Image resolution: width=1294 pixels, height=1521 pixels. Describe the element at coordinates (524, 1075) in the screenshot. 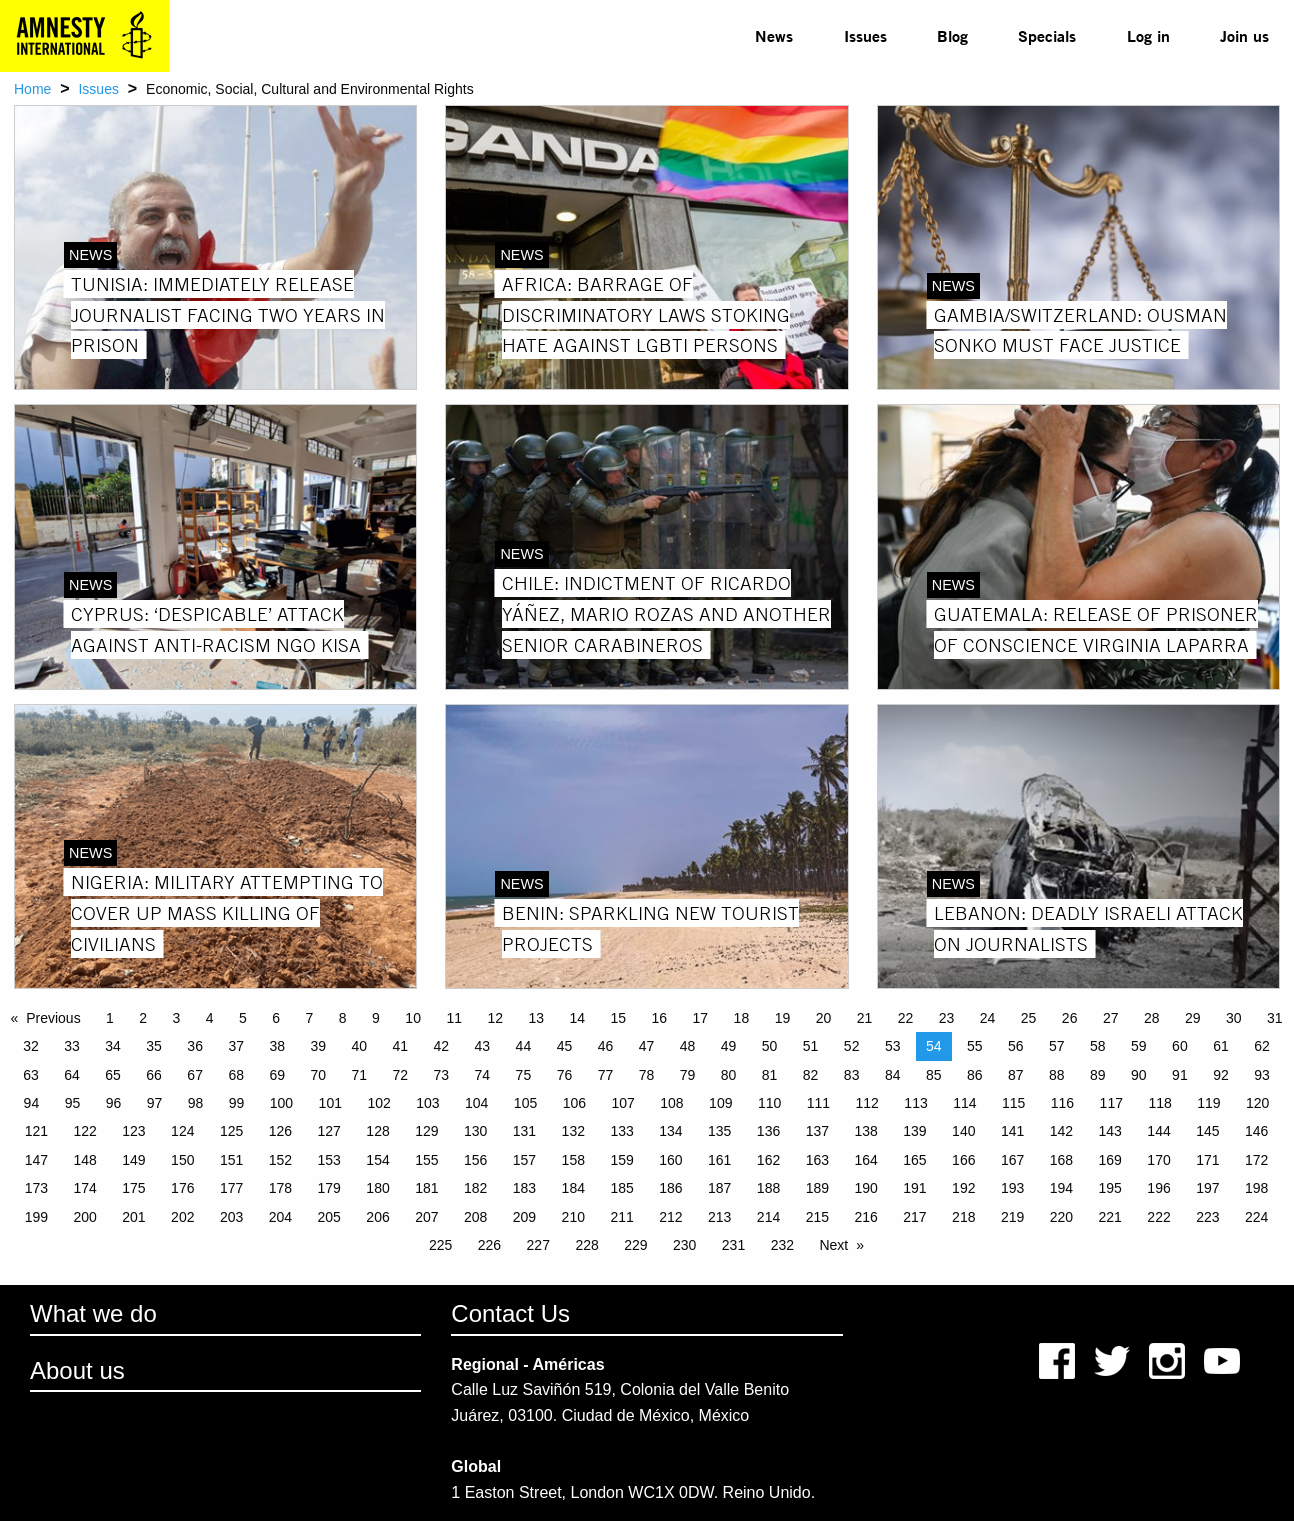

I see `75 [Page 75]` at that location.